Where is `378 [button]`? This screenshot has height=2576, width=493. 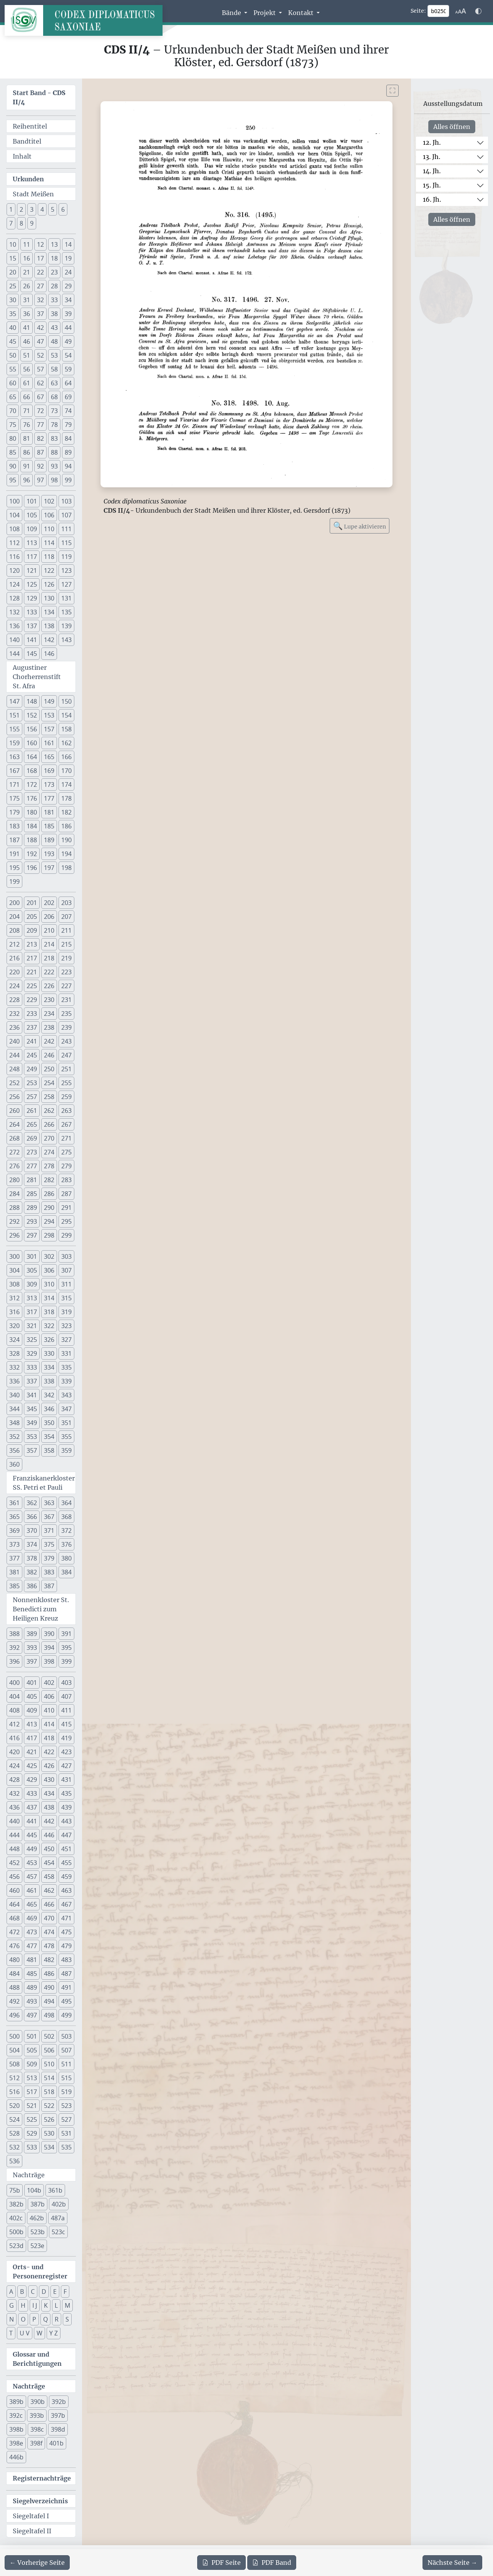
378 [button] is located at coordinates (32, 1558).